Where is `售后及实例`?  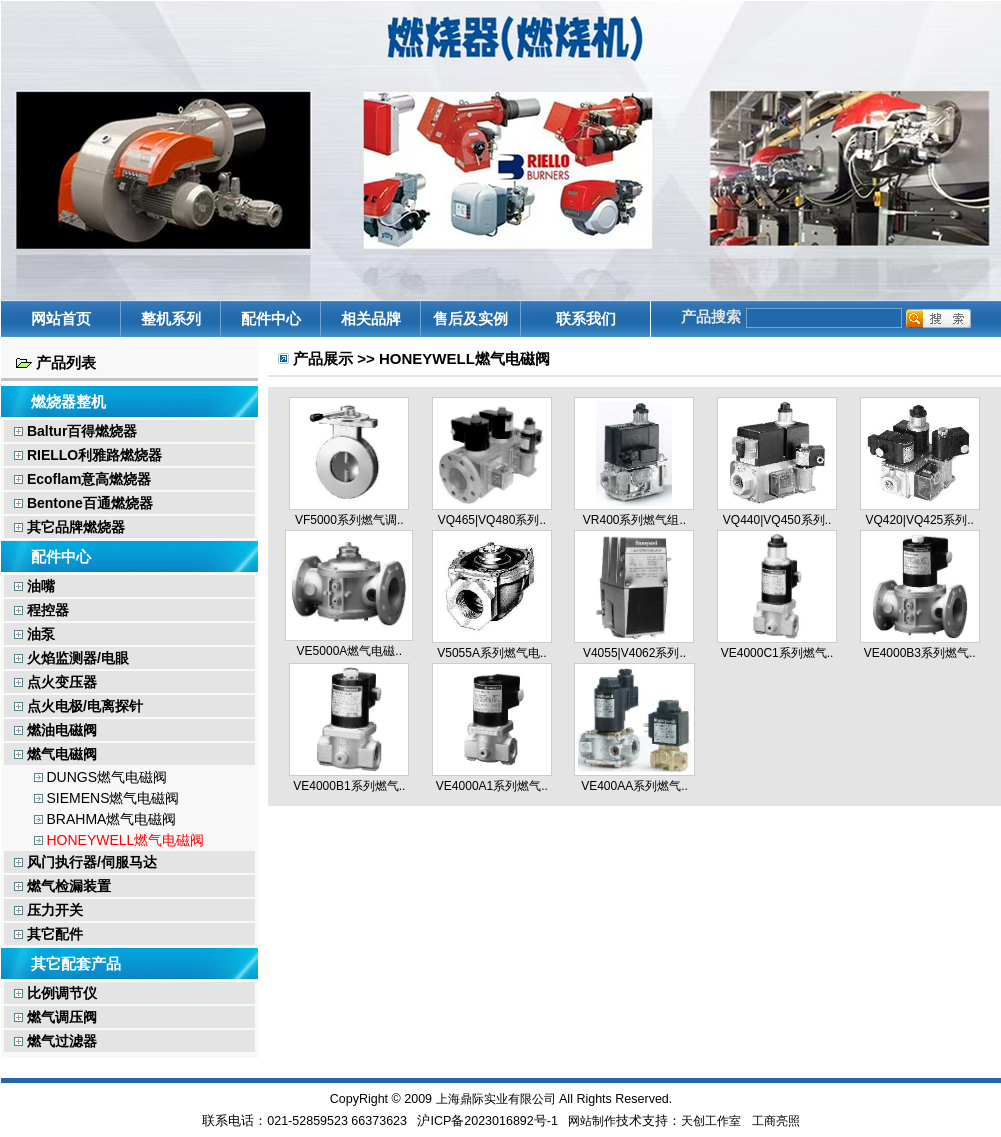
售后及实例 is located at coordinates (470, 318).